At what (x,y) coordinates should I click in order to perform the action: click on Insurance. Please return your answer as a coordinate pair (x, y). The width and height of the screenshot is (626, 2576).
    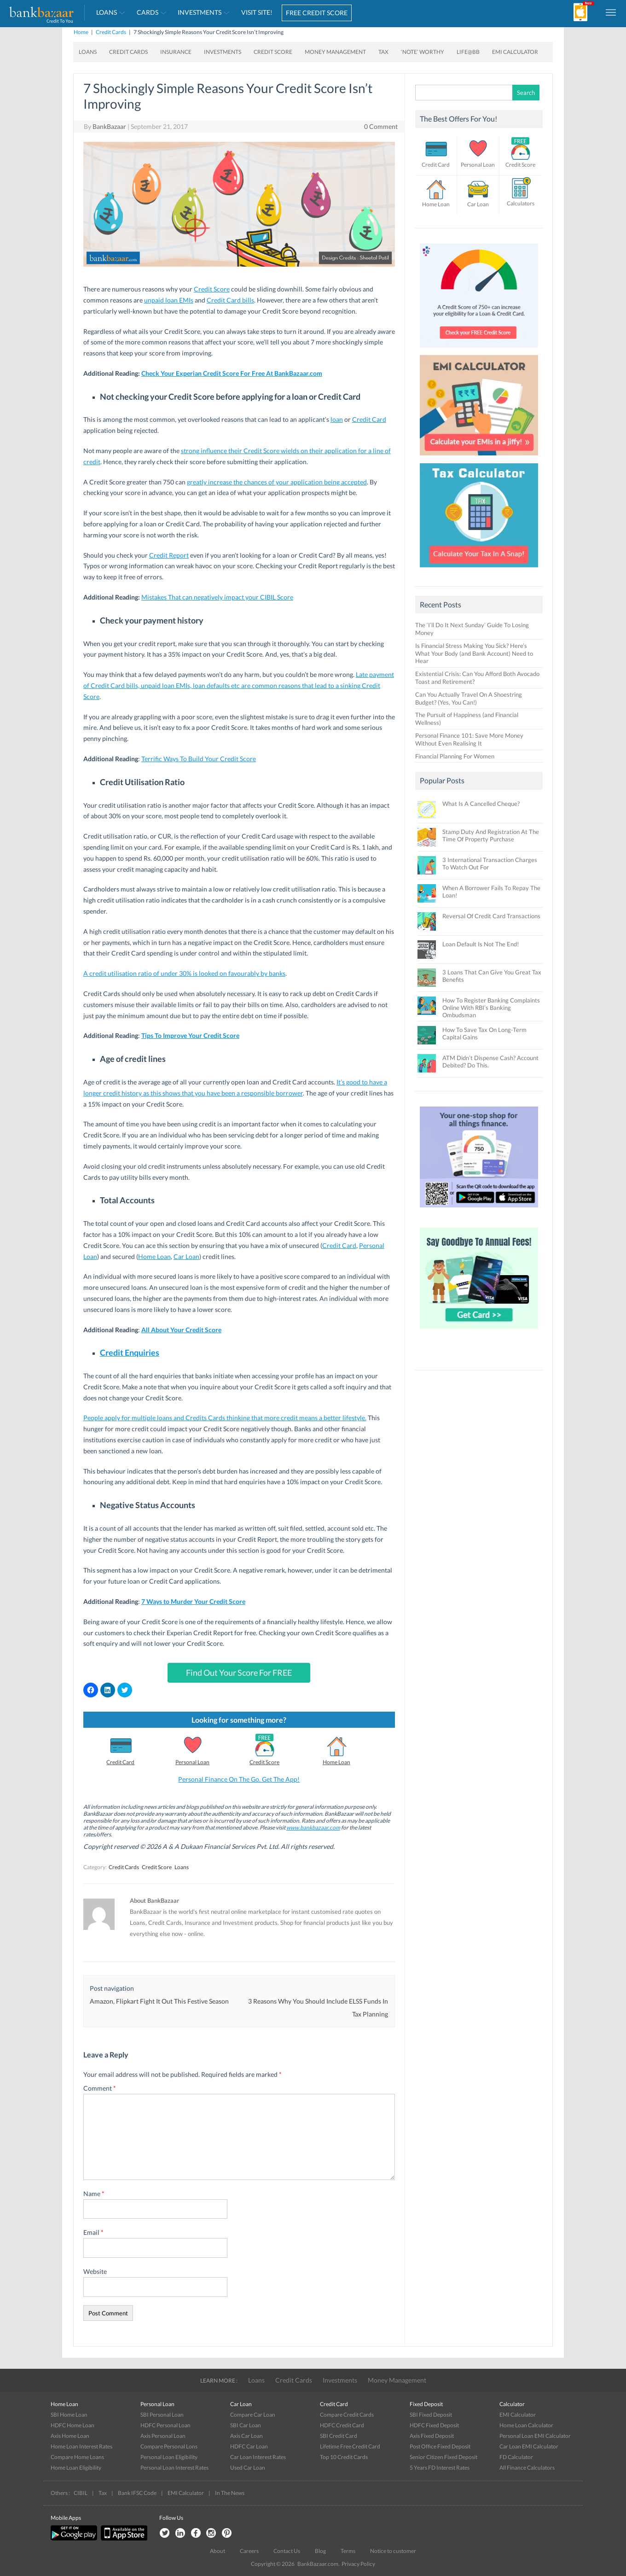
    Looking at the image, I should click on (175, 51).